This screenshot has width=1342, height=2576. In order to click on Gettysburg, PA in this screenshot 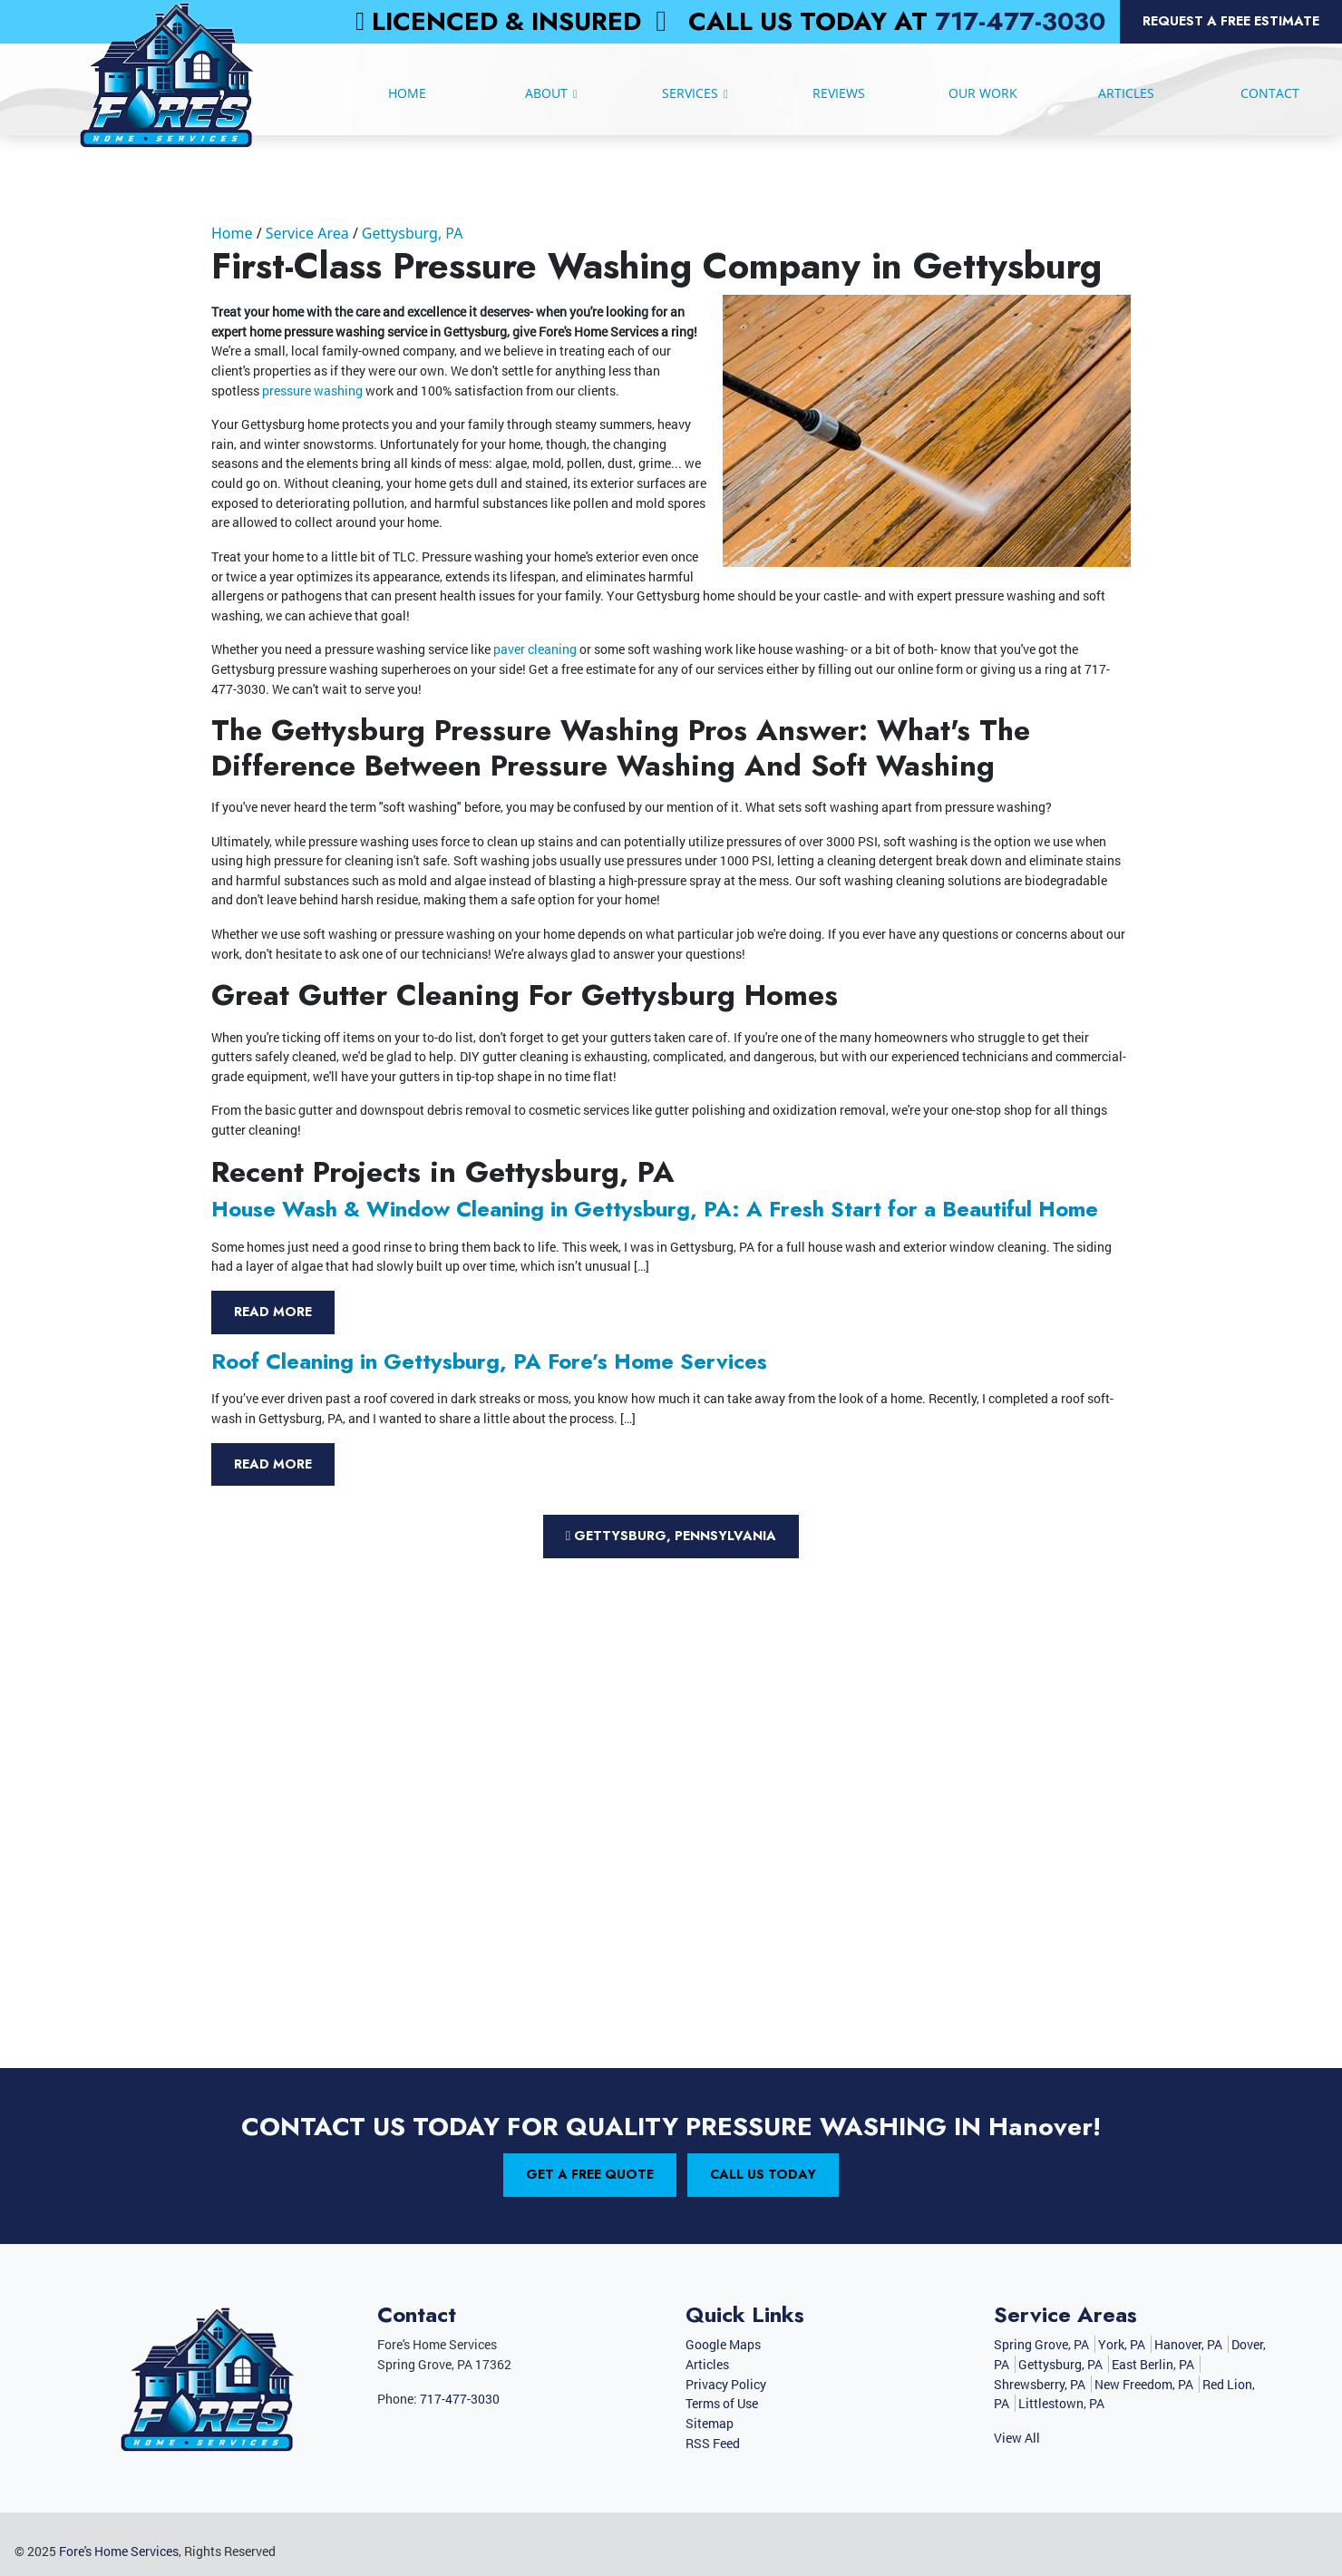, I will do `click(412, 233)`.